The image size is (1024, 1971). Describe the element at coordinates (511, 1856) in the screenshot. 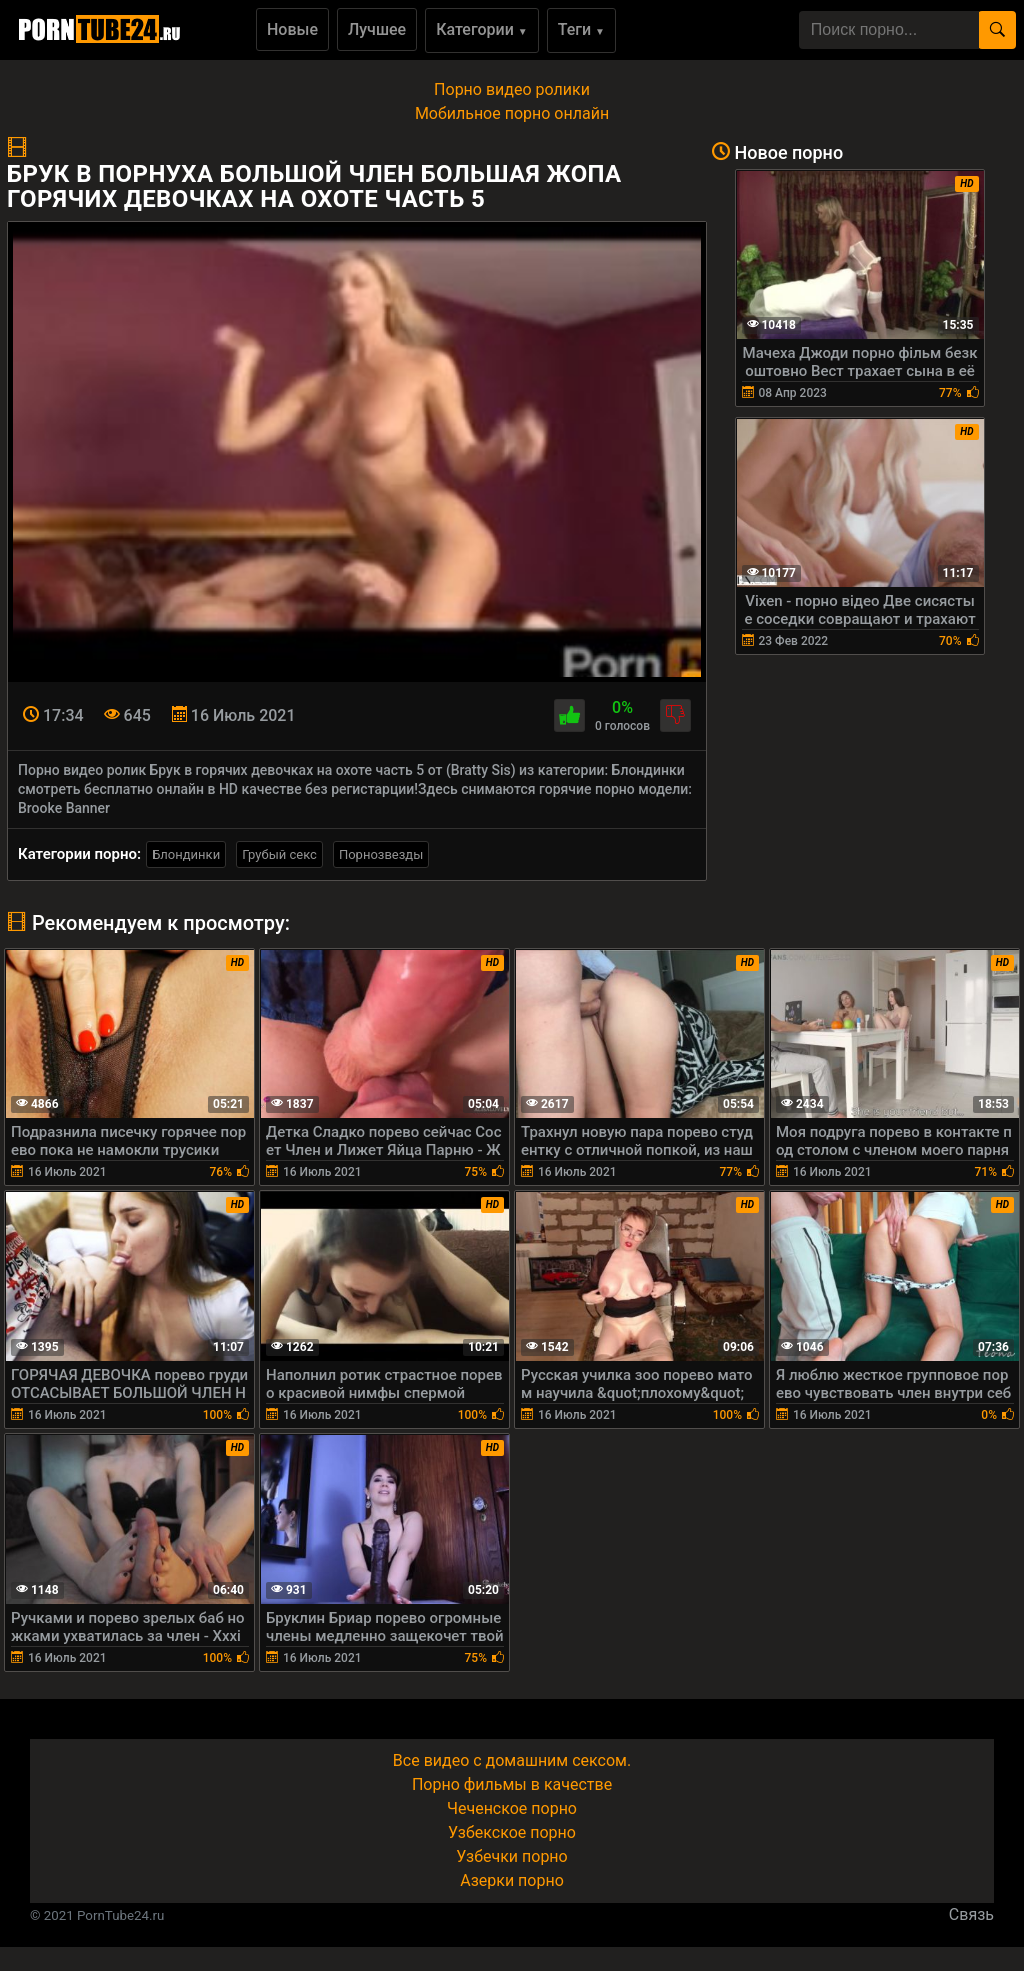

I see `Узбечки порно` at that location.